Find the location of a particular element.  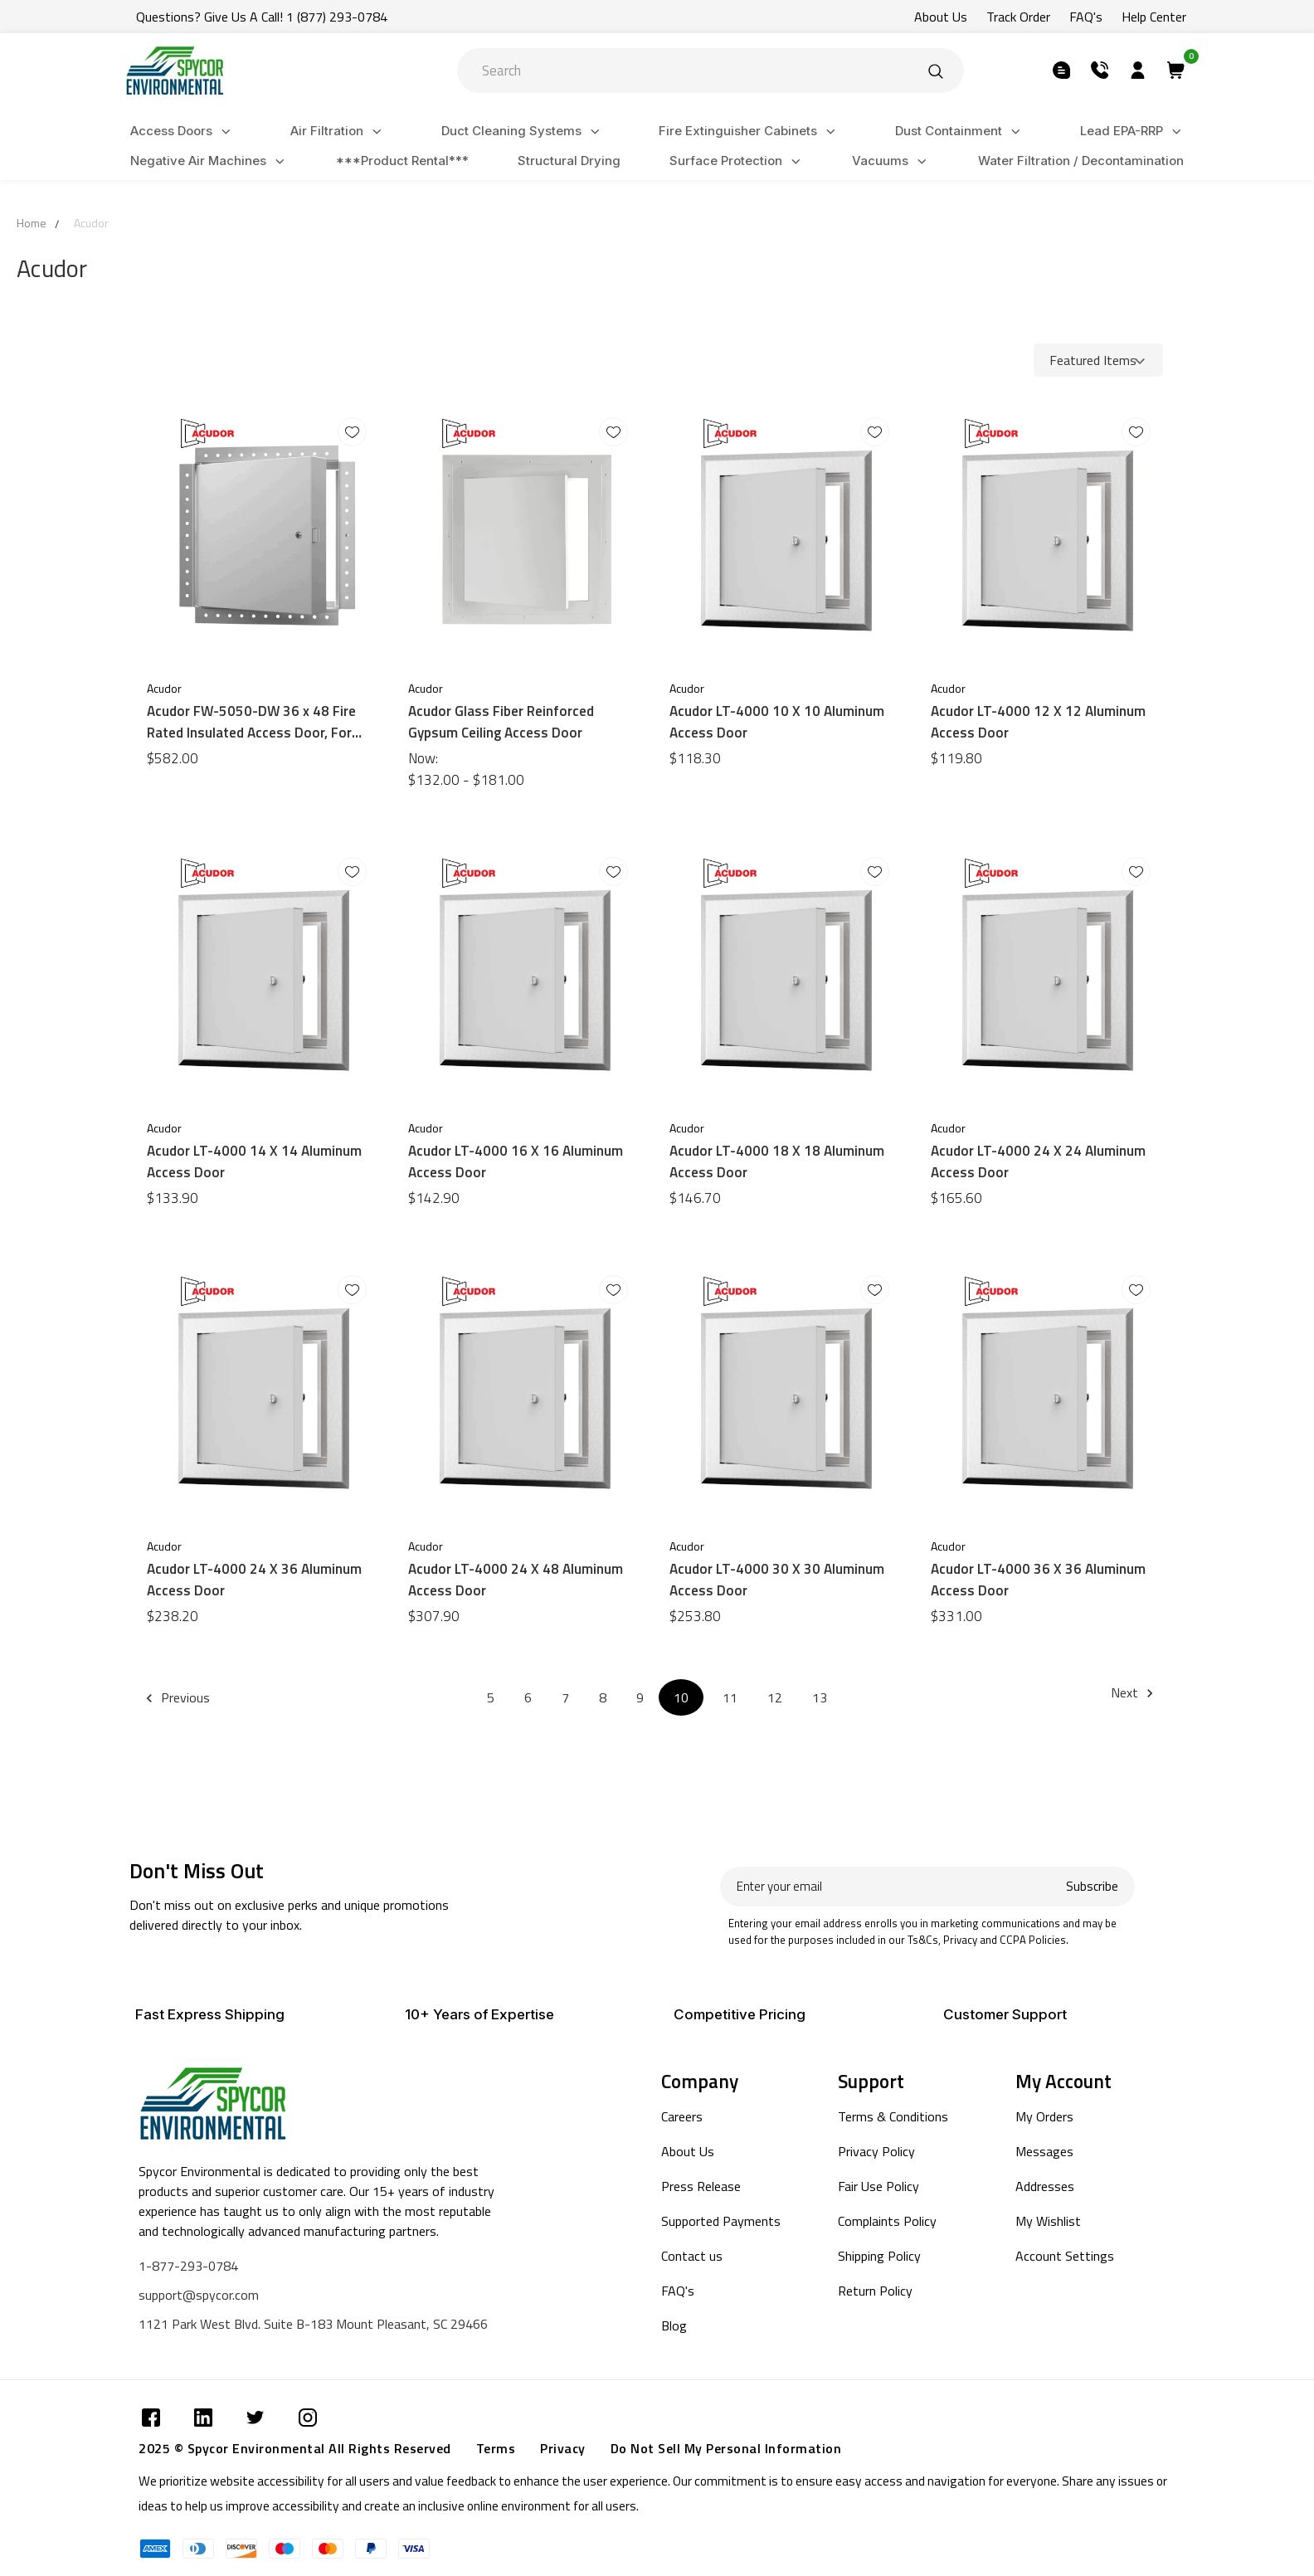

11 is located at coordinates (730, 1697).